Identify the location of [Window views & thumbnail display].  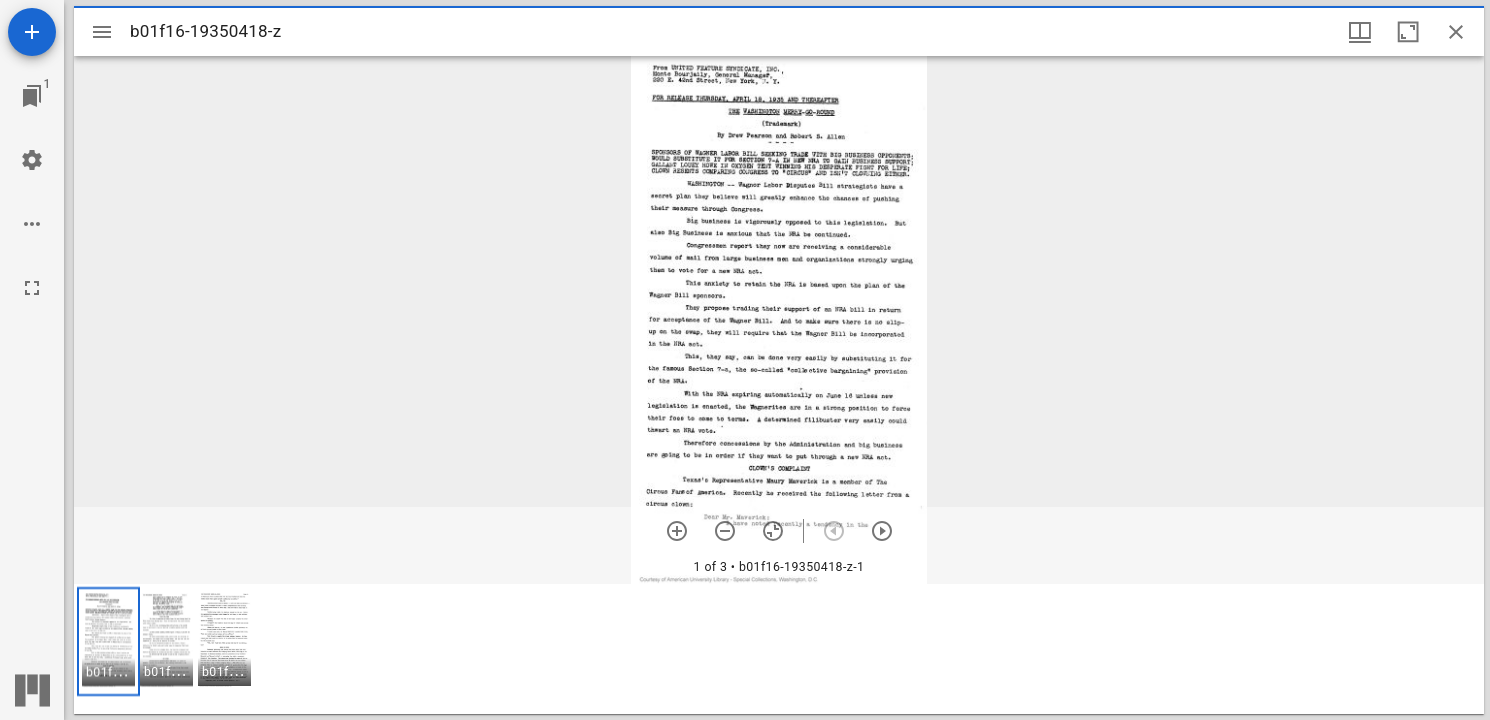
(1360, 32).